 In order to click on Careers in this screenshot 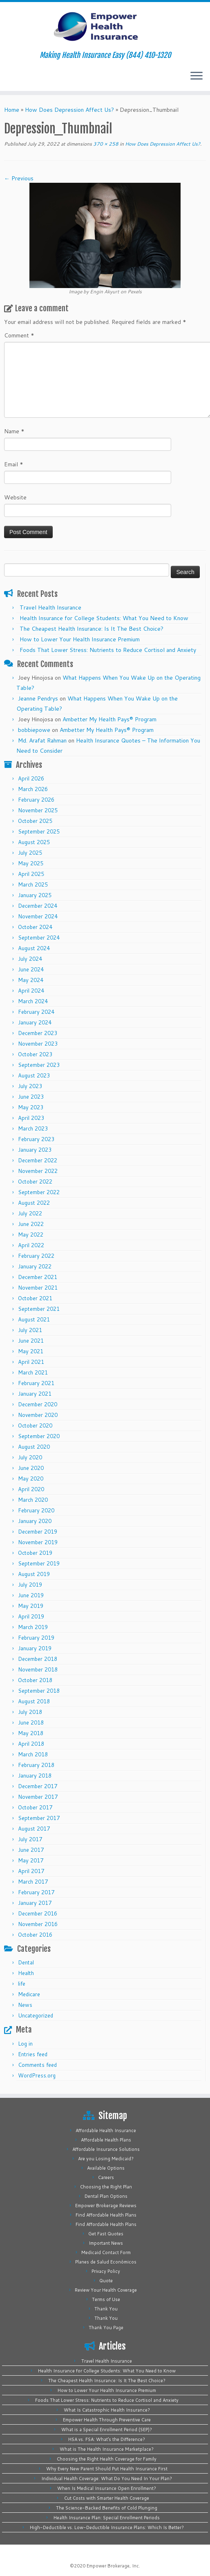, I will do `click(106, 2177)`.